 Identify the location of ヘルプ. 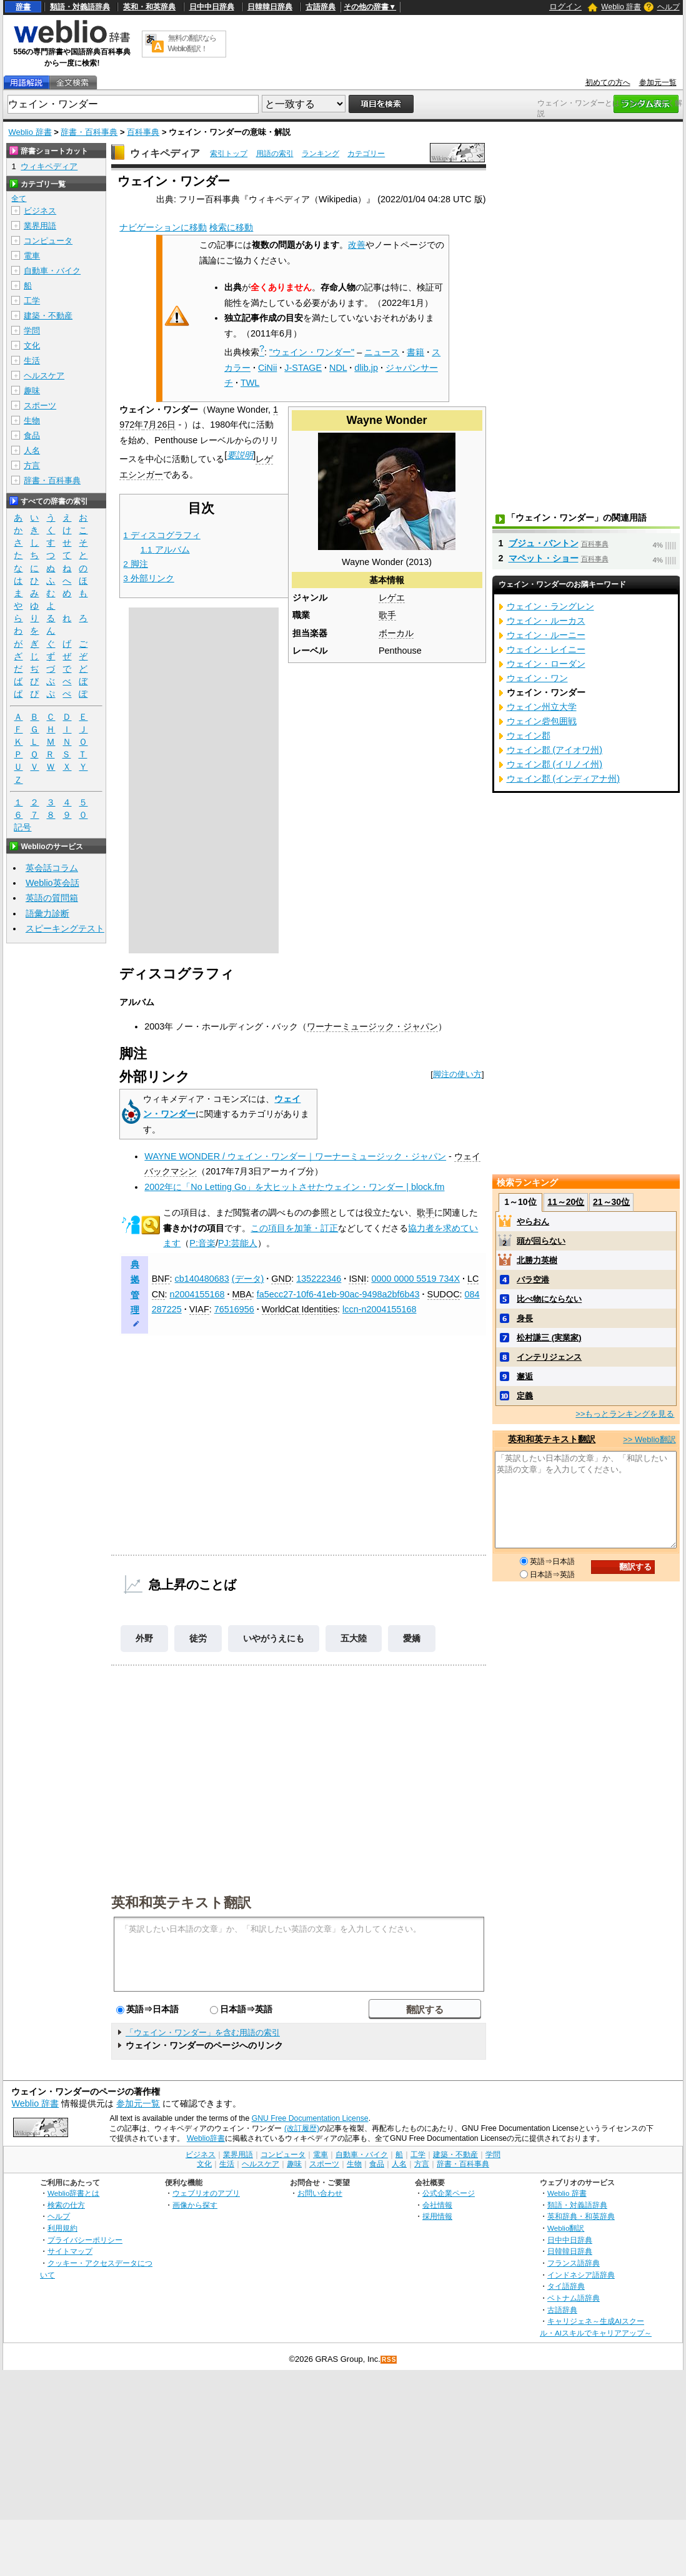
(668, 6).